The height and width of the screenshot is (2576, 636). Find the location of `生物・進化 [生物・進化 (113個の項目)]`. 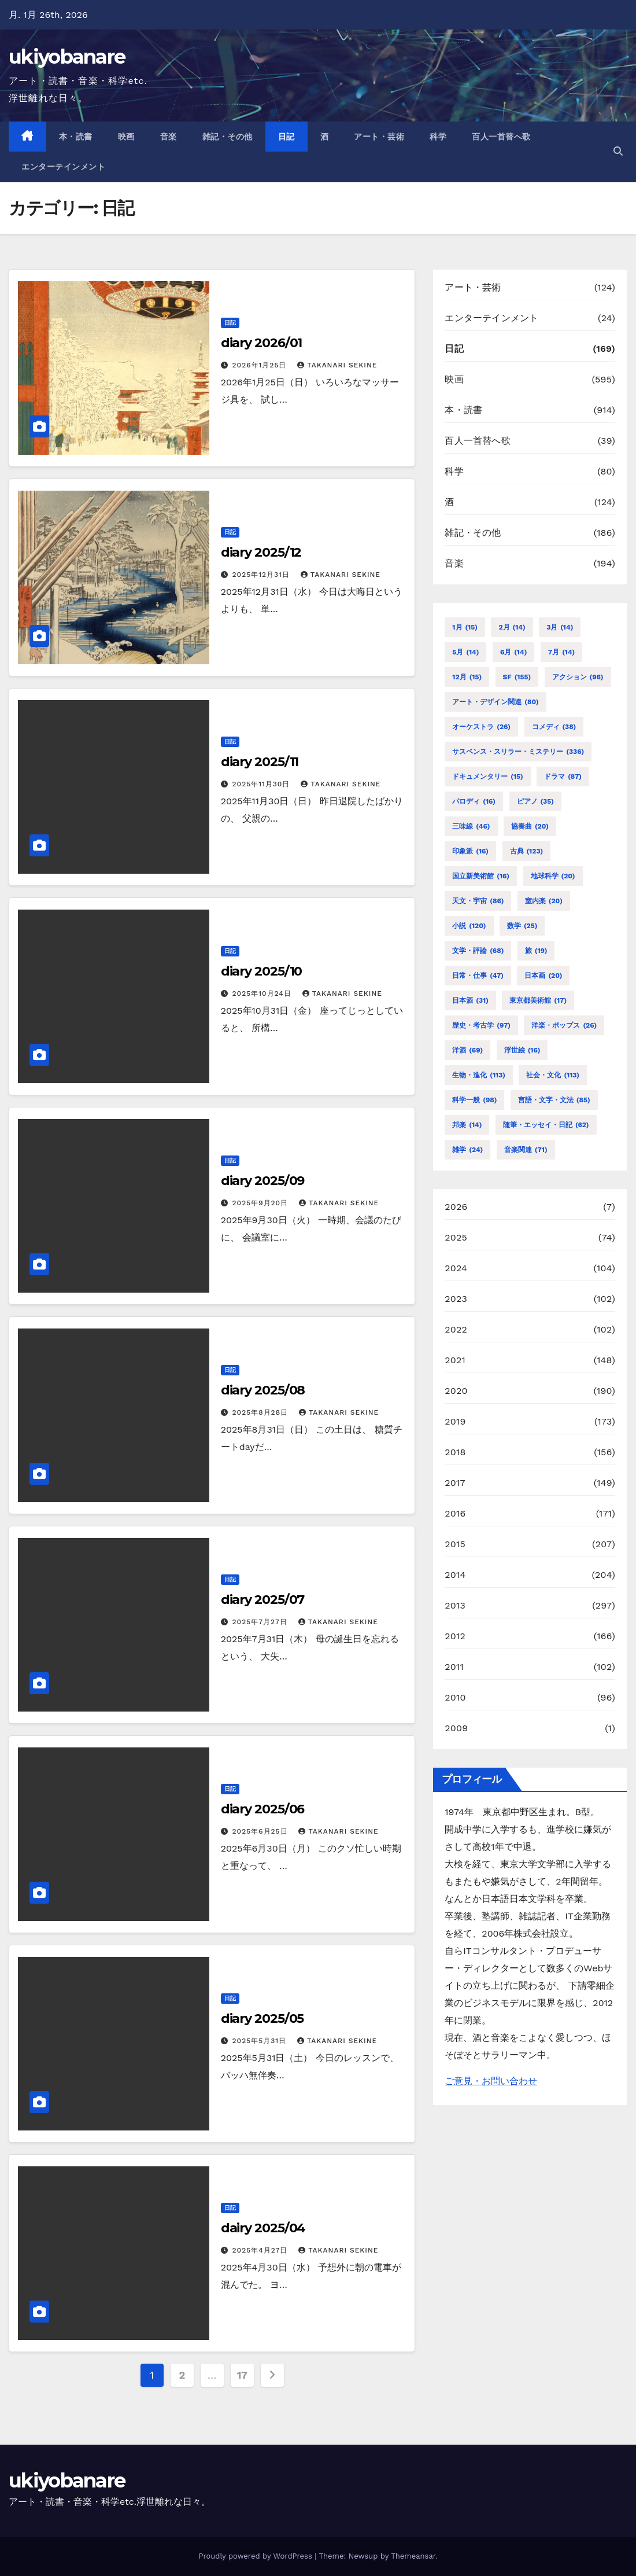

生物・進化 [生物・進化 (113個の項目)] is located at coordinates (478, 1075).